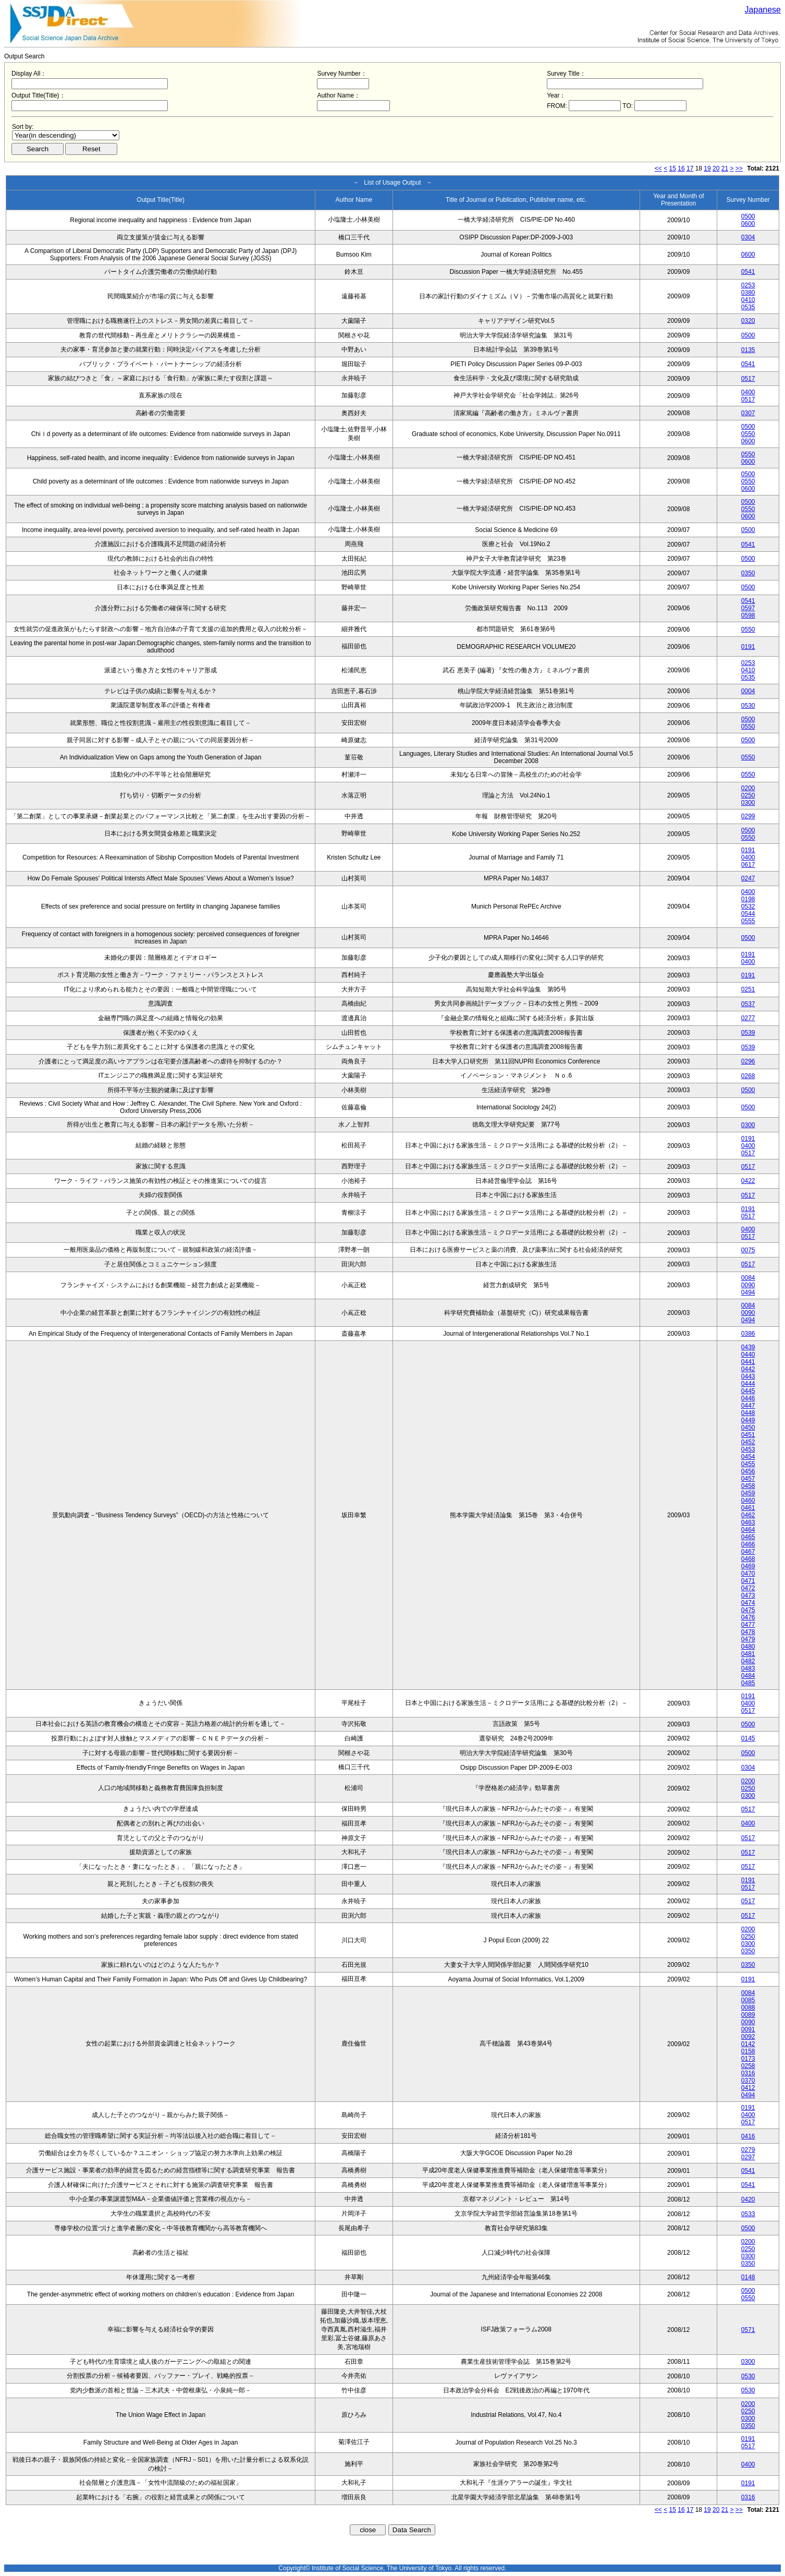 Image resolution: width=785 pixels, height=2576 pixels. Describe the element at coordinates (748, 1471) in the screenshot. I see `0456` at that location.